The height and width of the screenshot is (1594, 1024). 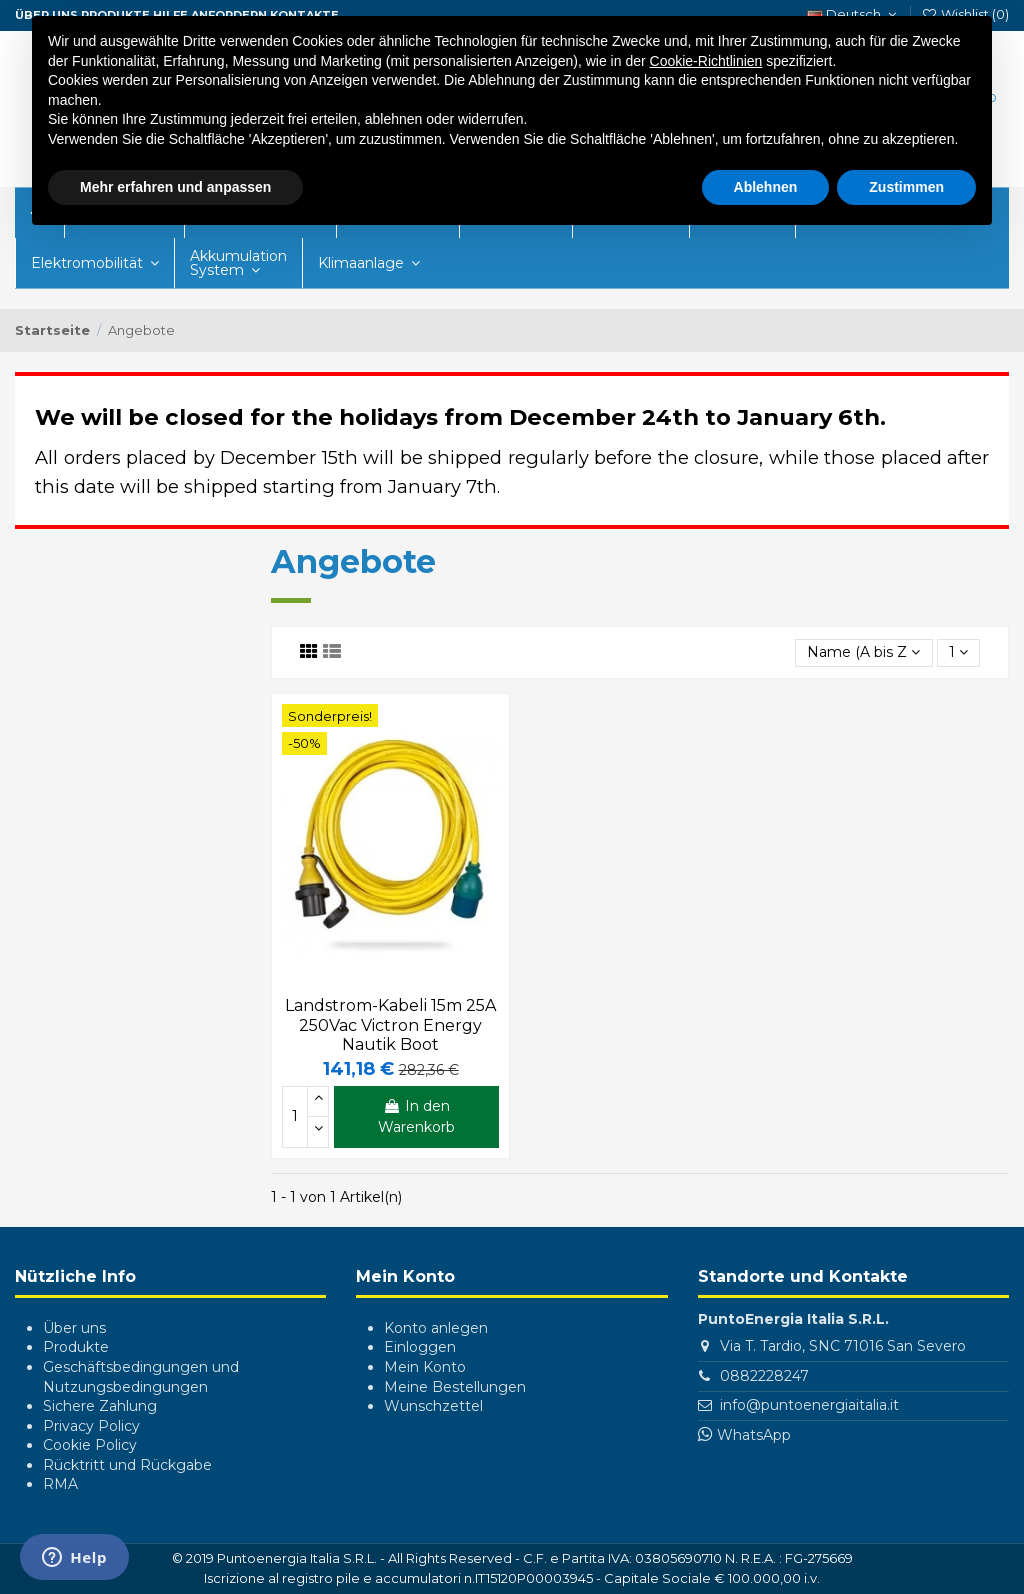 I want to click on Ablehnen [button], so click(x=766, y=187).